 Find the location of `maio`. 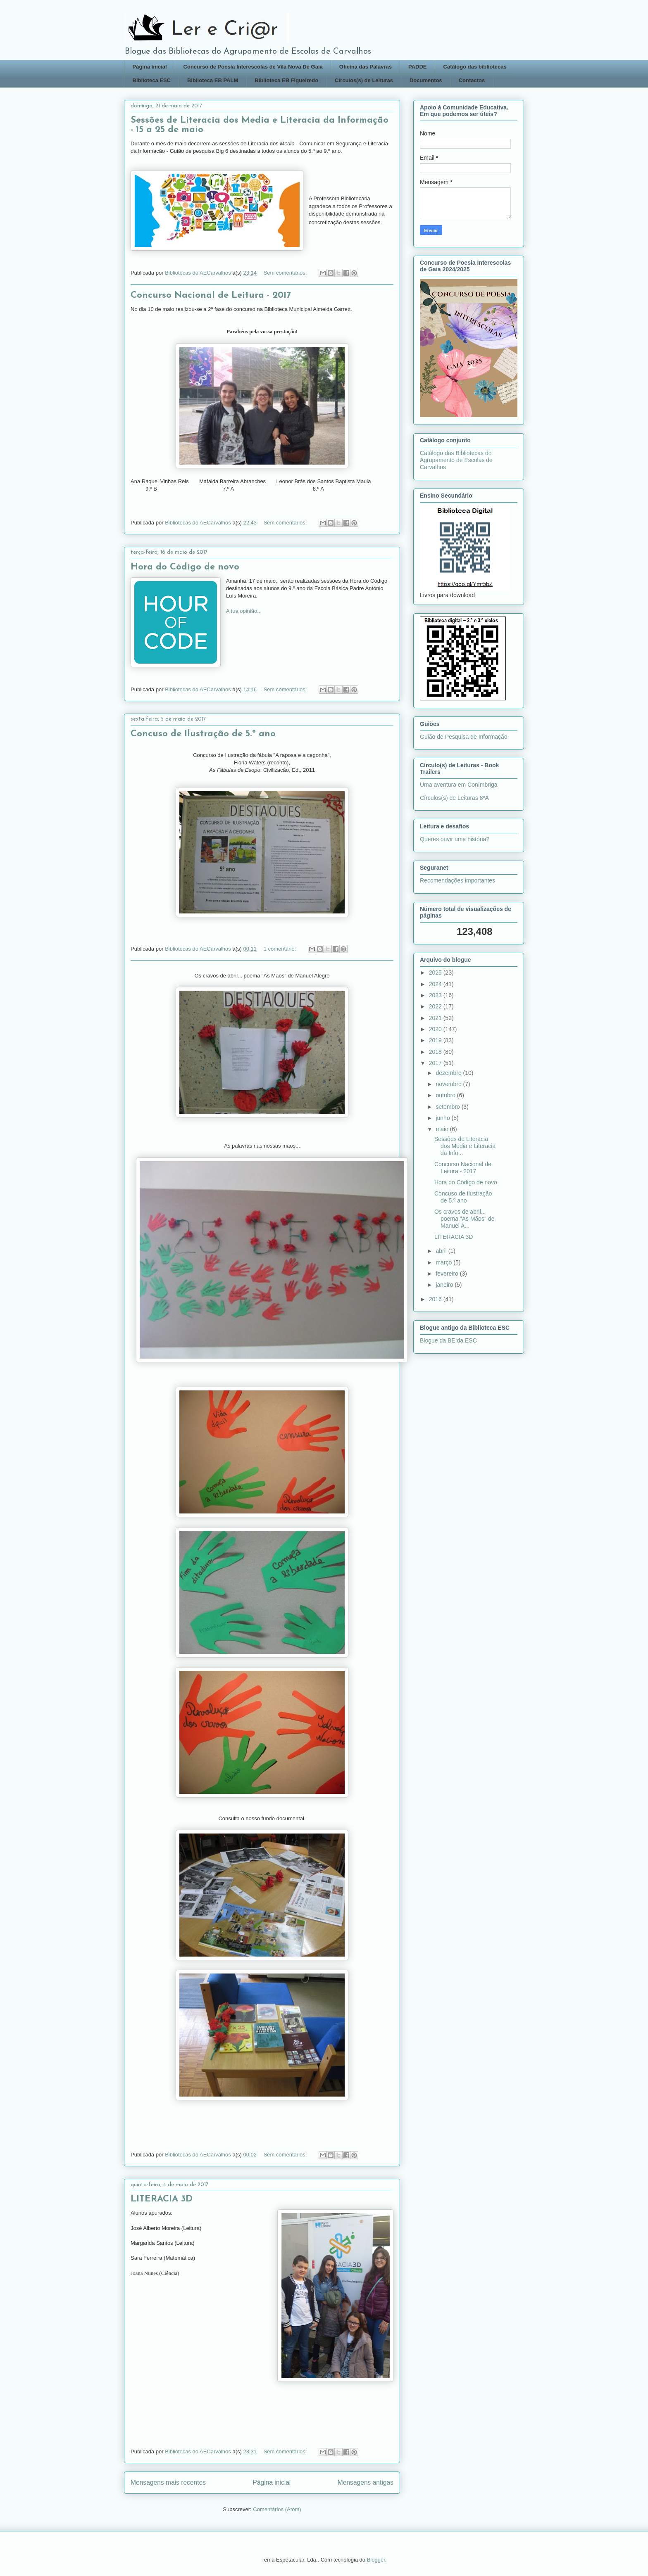

maio is located at coordinates (443, 1129).